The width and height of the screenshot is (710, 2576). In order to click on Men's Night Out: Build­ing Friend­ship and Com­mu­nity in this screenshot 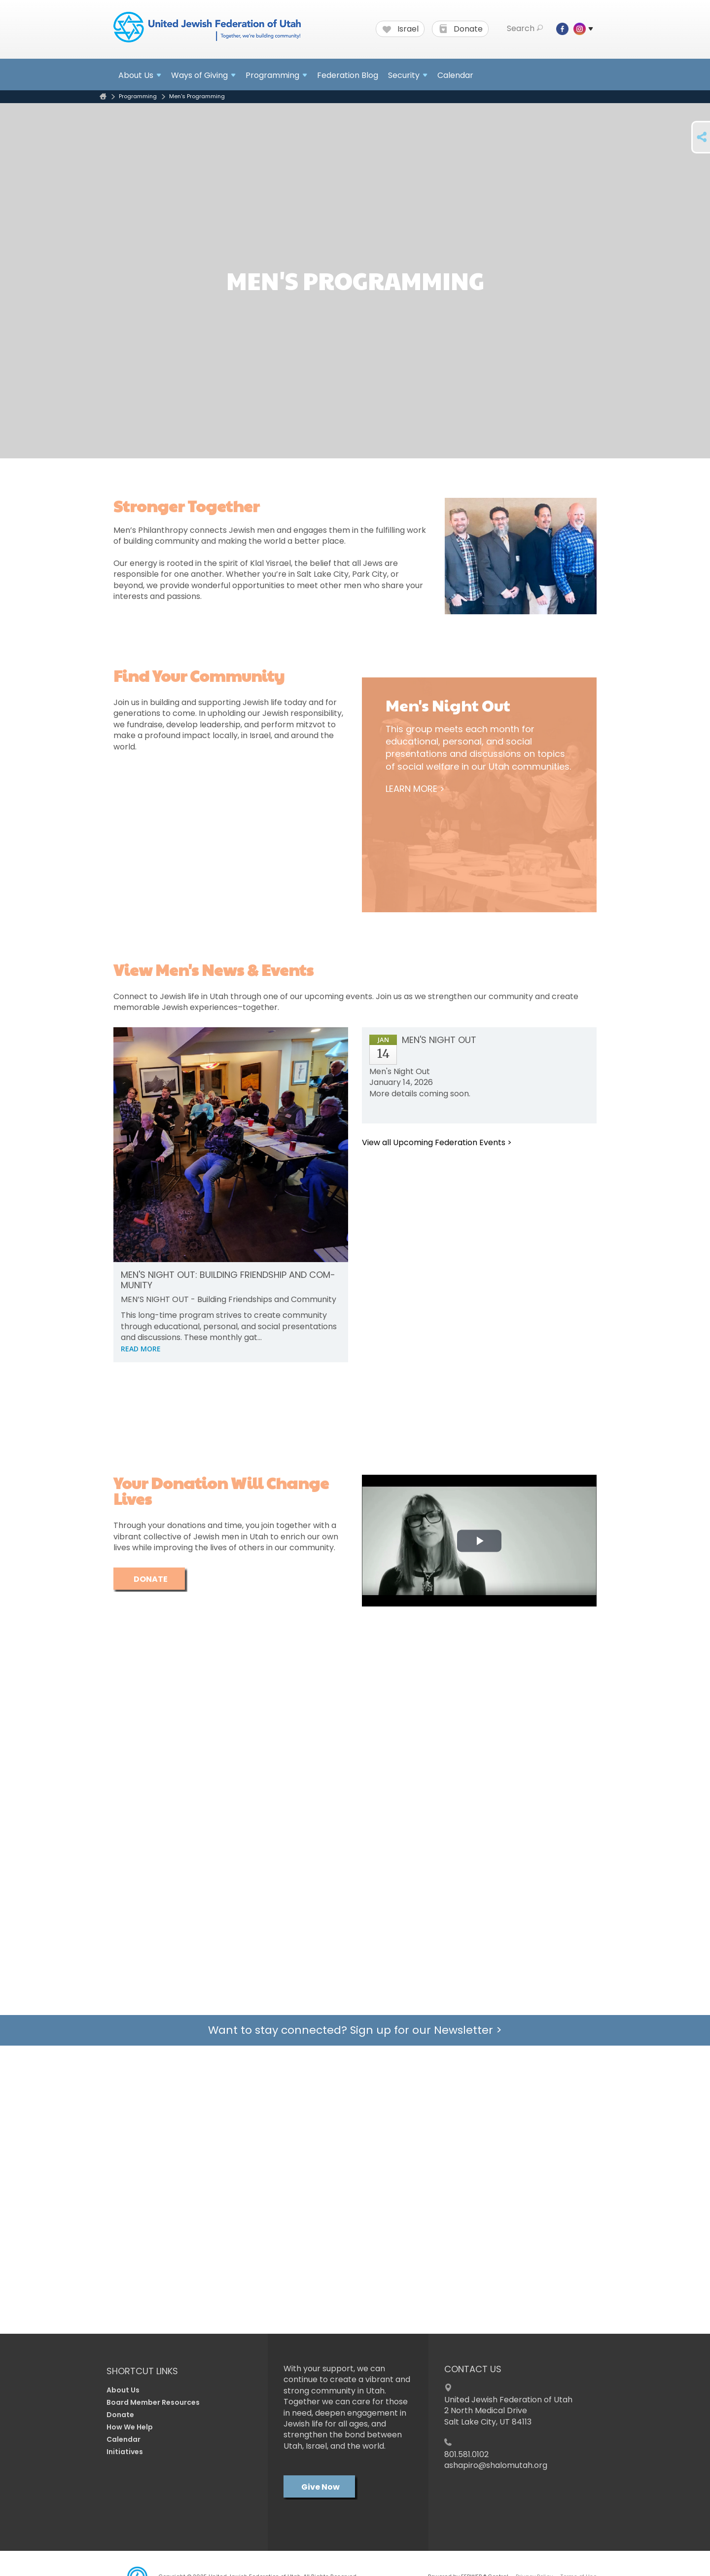, I will do `click(228, 1280)`.